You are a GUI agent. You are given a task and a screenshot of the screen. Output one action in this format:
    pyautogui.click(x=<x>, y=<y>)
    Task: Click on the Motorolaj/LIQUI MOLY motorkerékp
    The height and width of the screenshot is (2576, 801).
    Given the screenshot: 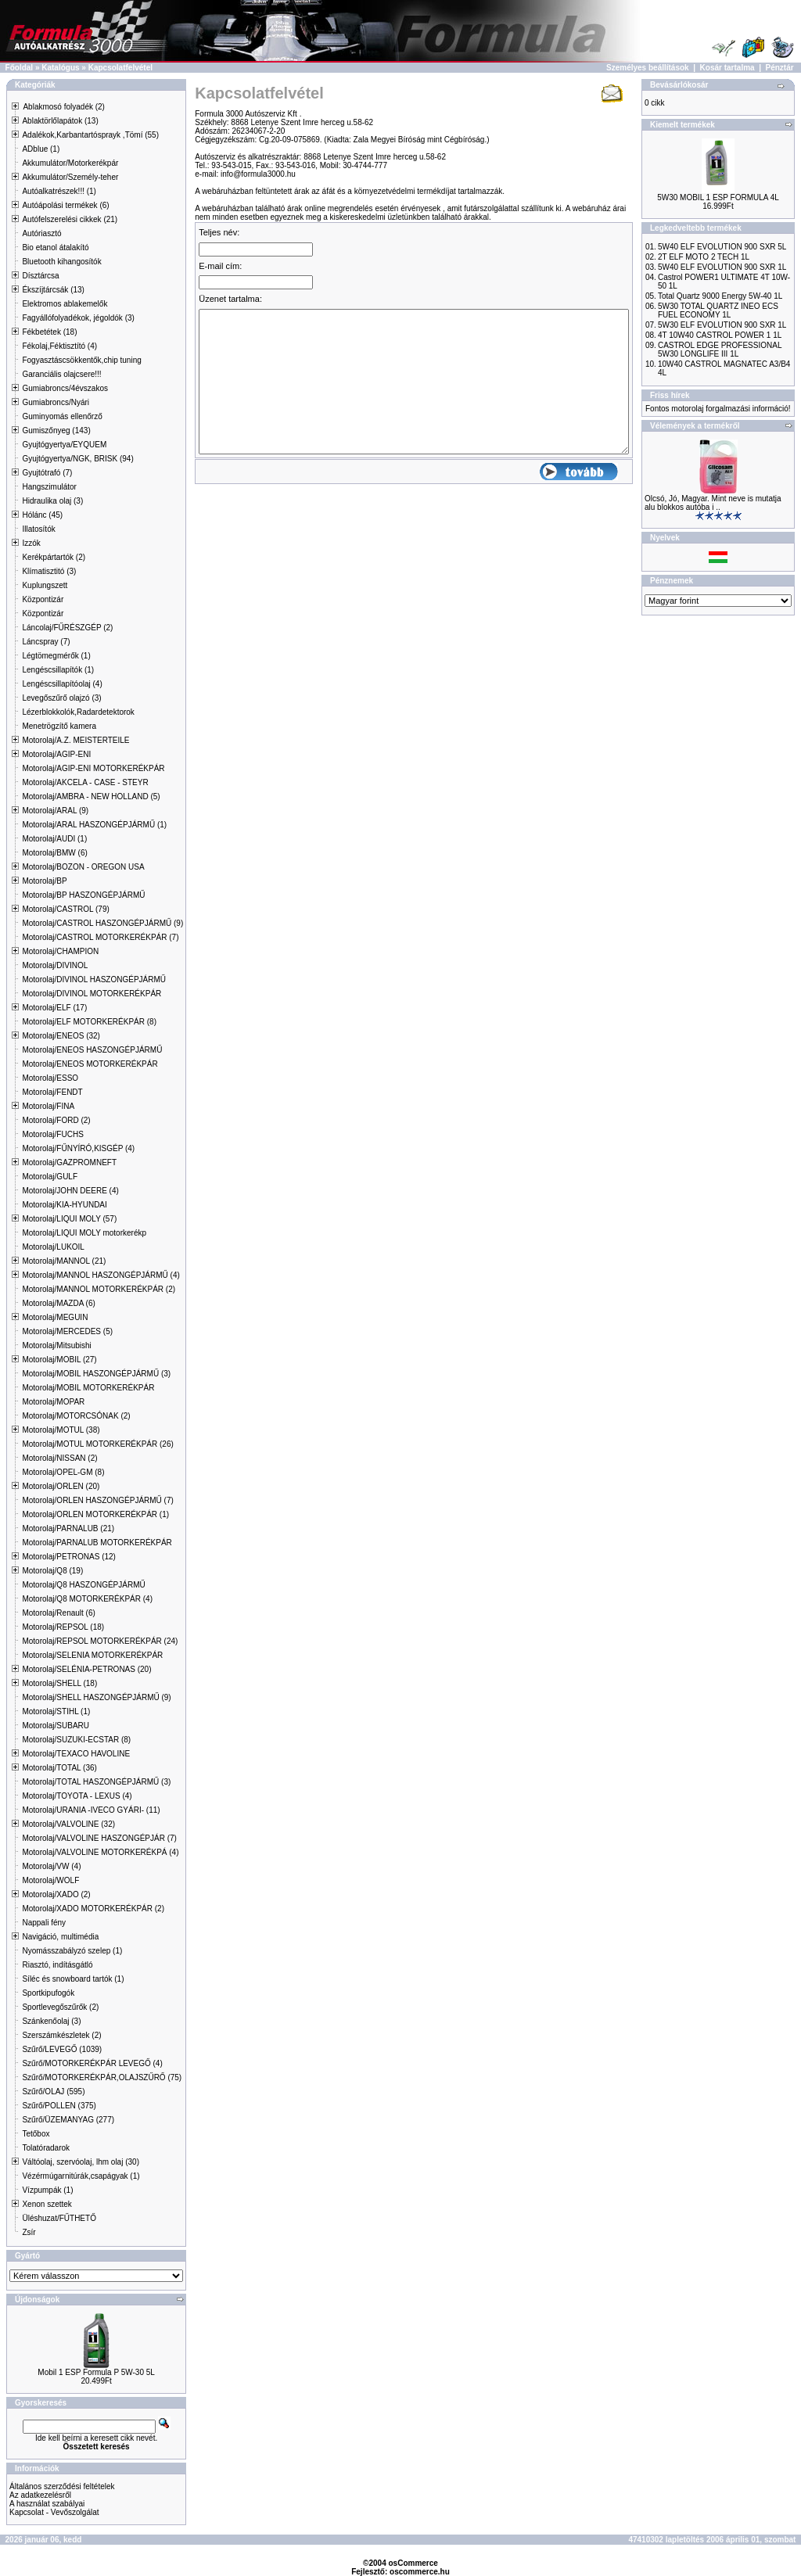 What is the action you would take?
    pyautogui.click(x=84, y=1233)
    